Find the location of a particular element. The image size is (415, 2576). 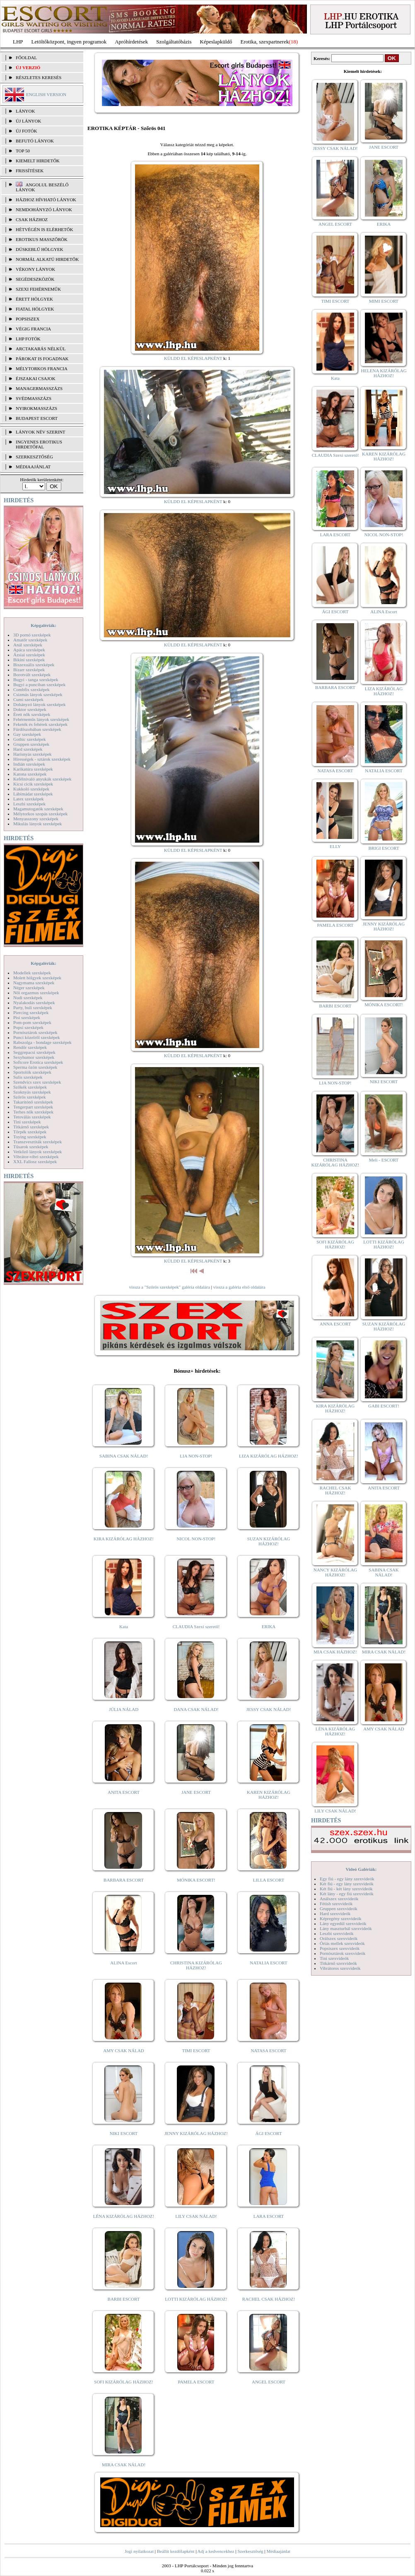

Gothic szexképek is located at coordinates (29, 739).